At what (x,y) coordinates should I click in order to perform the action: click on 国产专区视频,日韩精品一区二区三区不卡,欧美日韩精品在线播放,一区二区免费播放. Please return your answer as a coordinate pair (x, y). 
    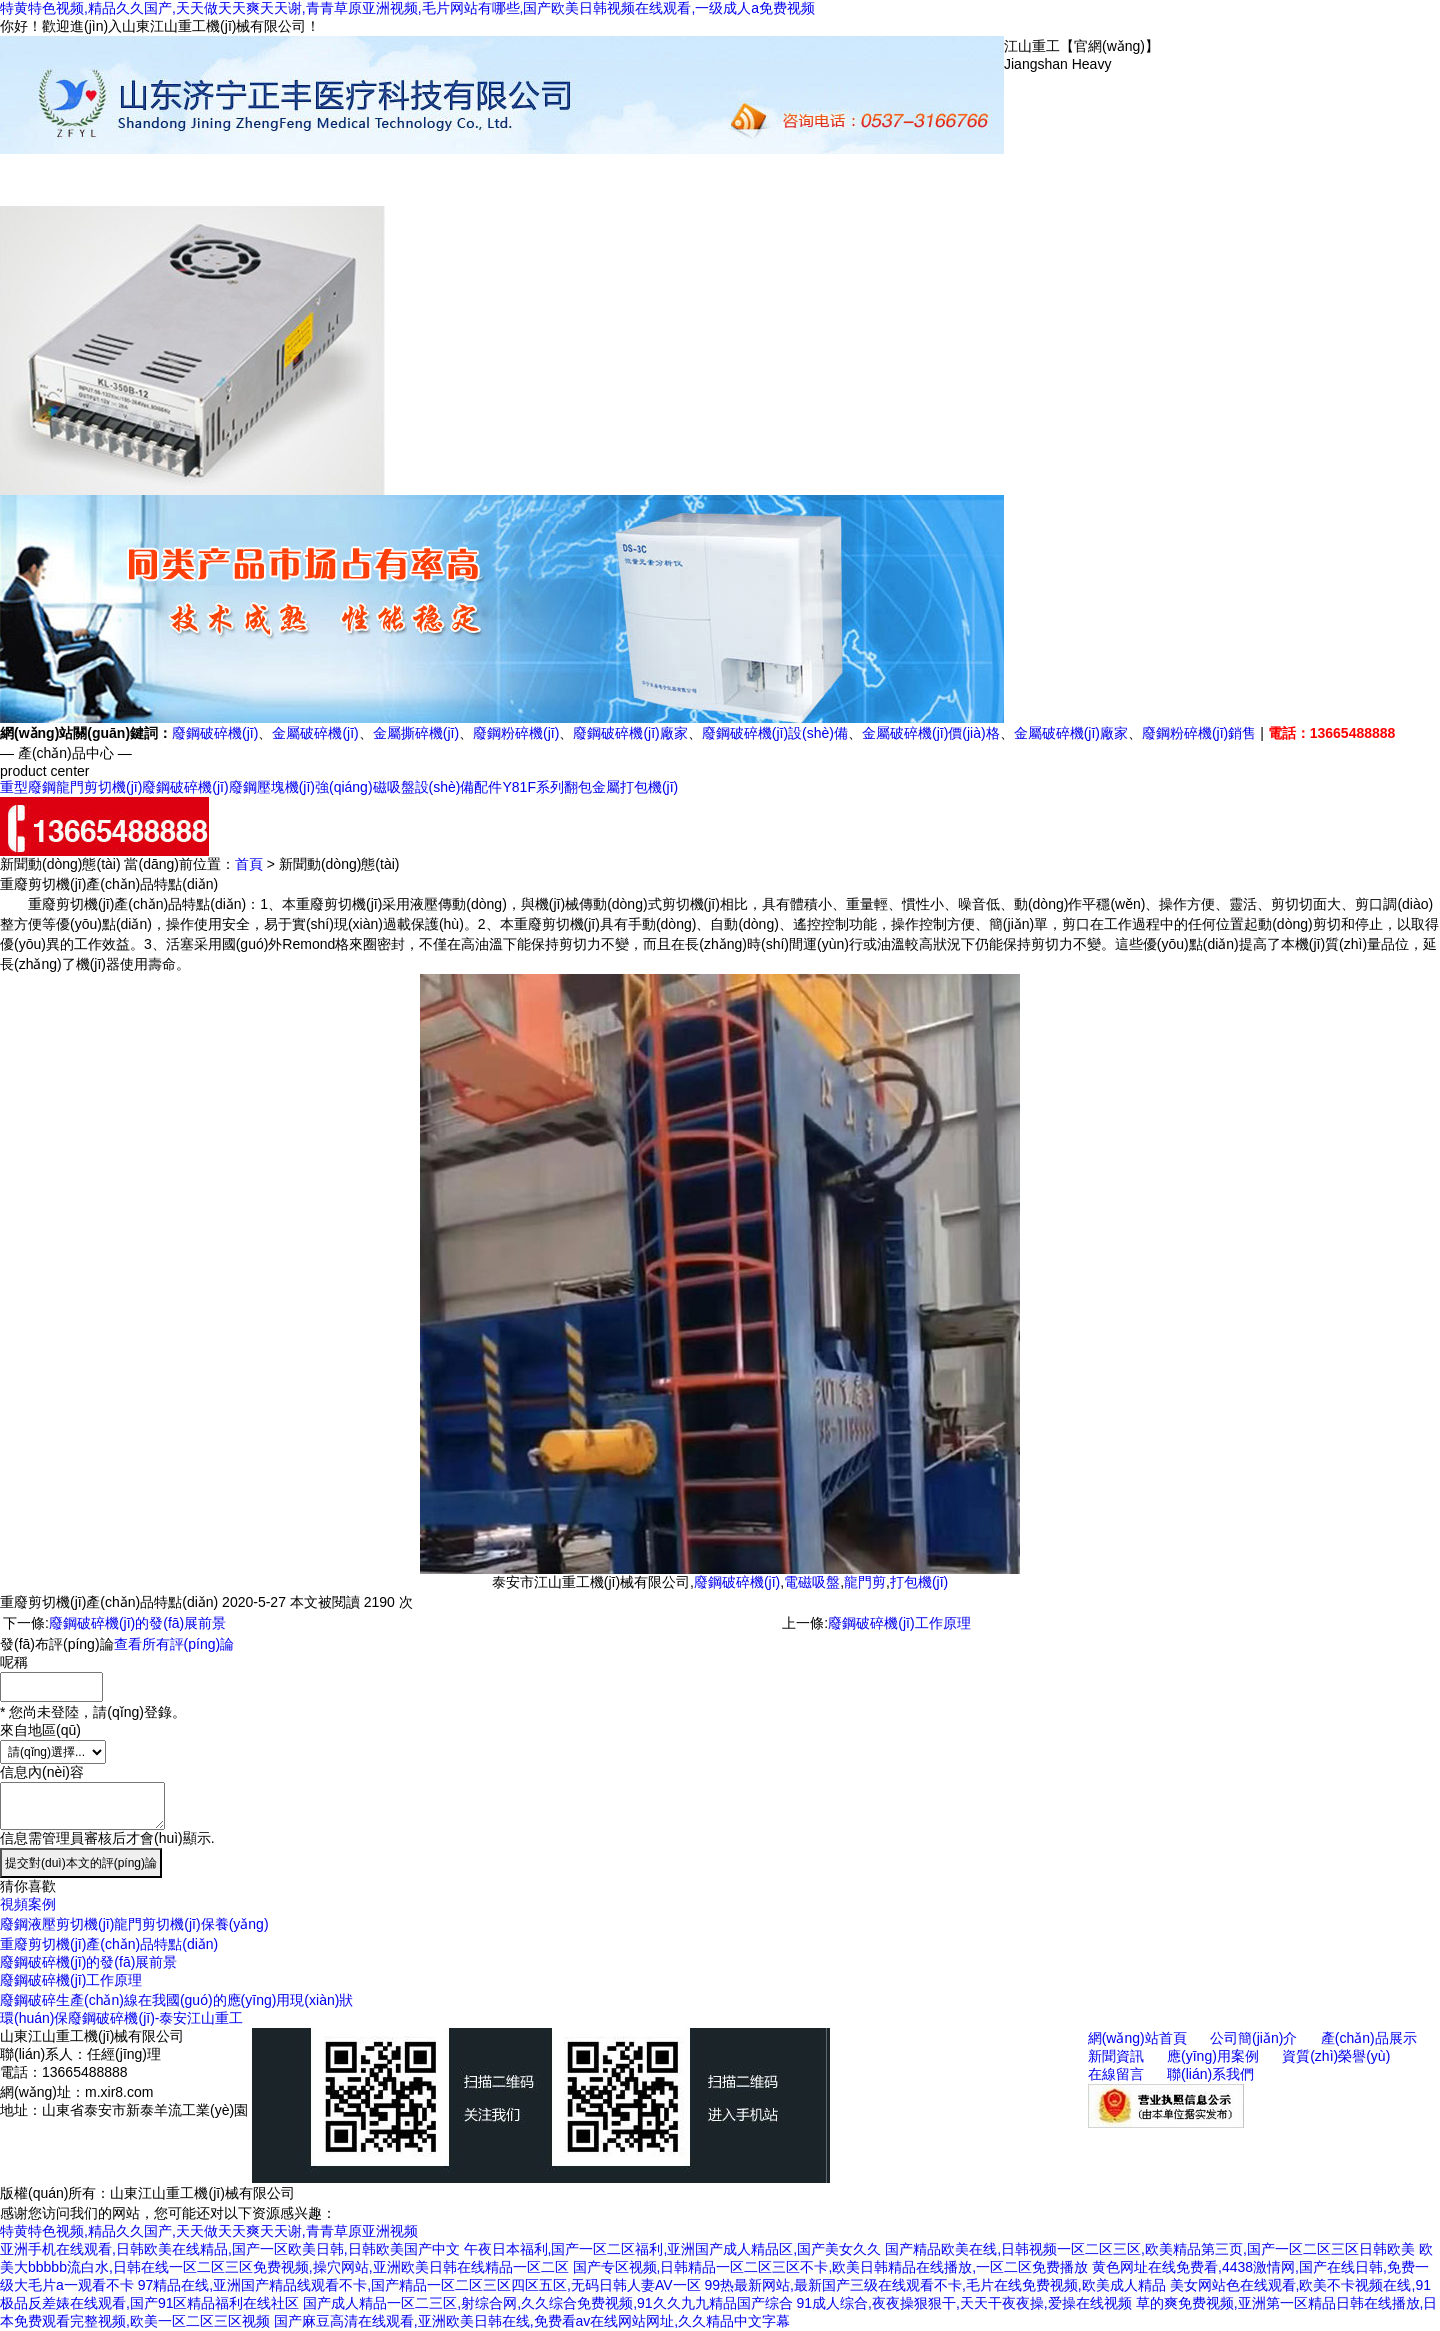
    Looking at the image, I should click on (831, 2267).